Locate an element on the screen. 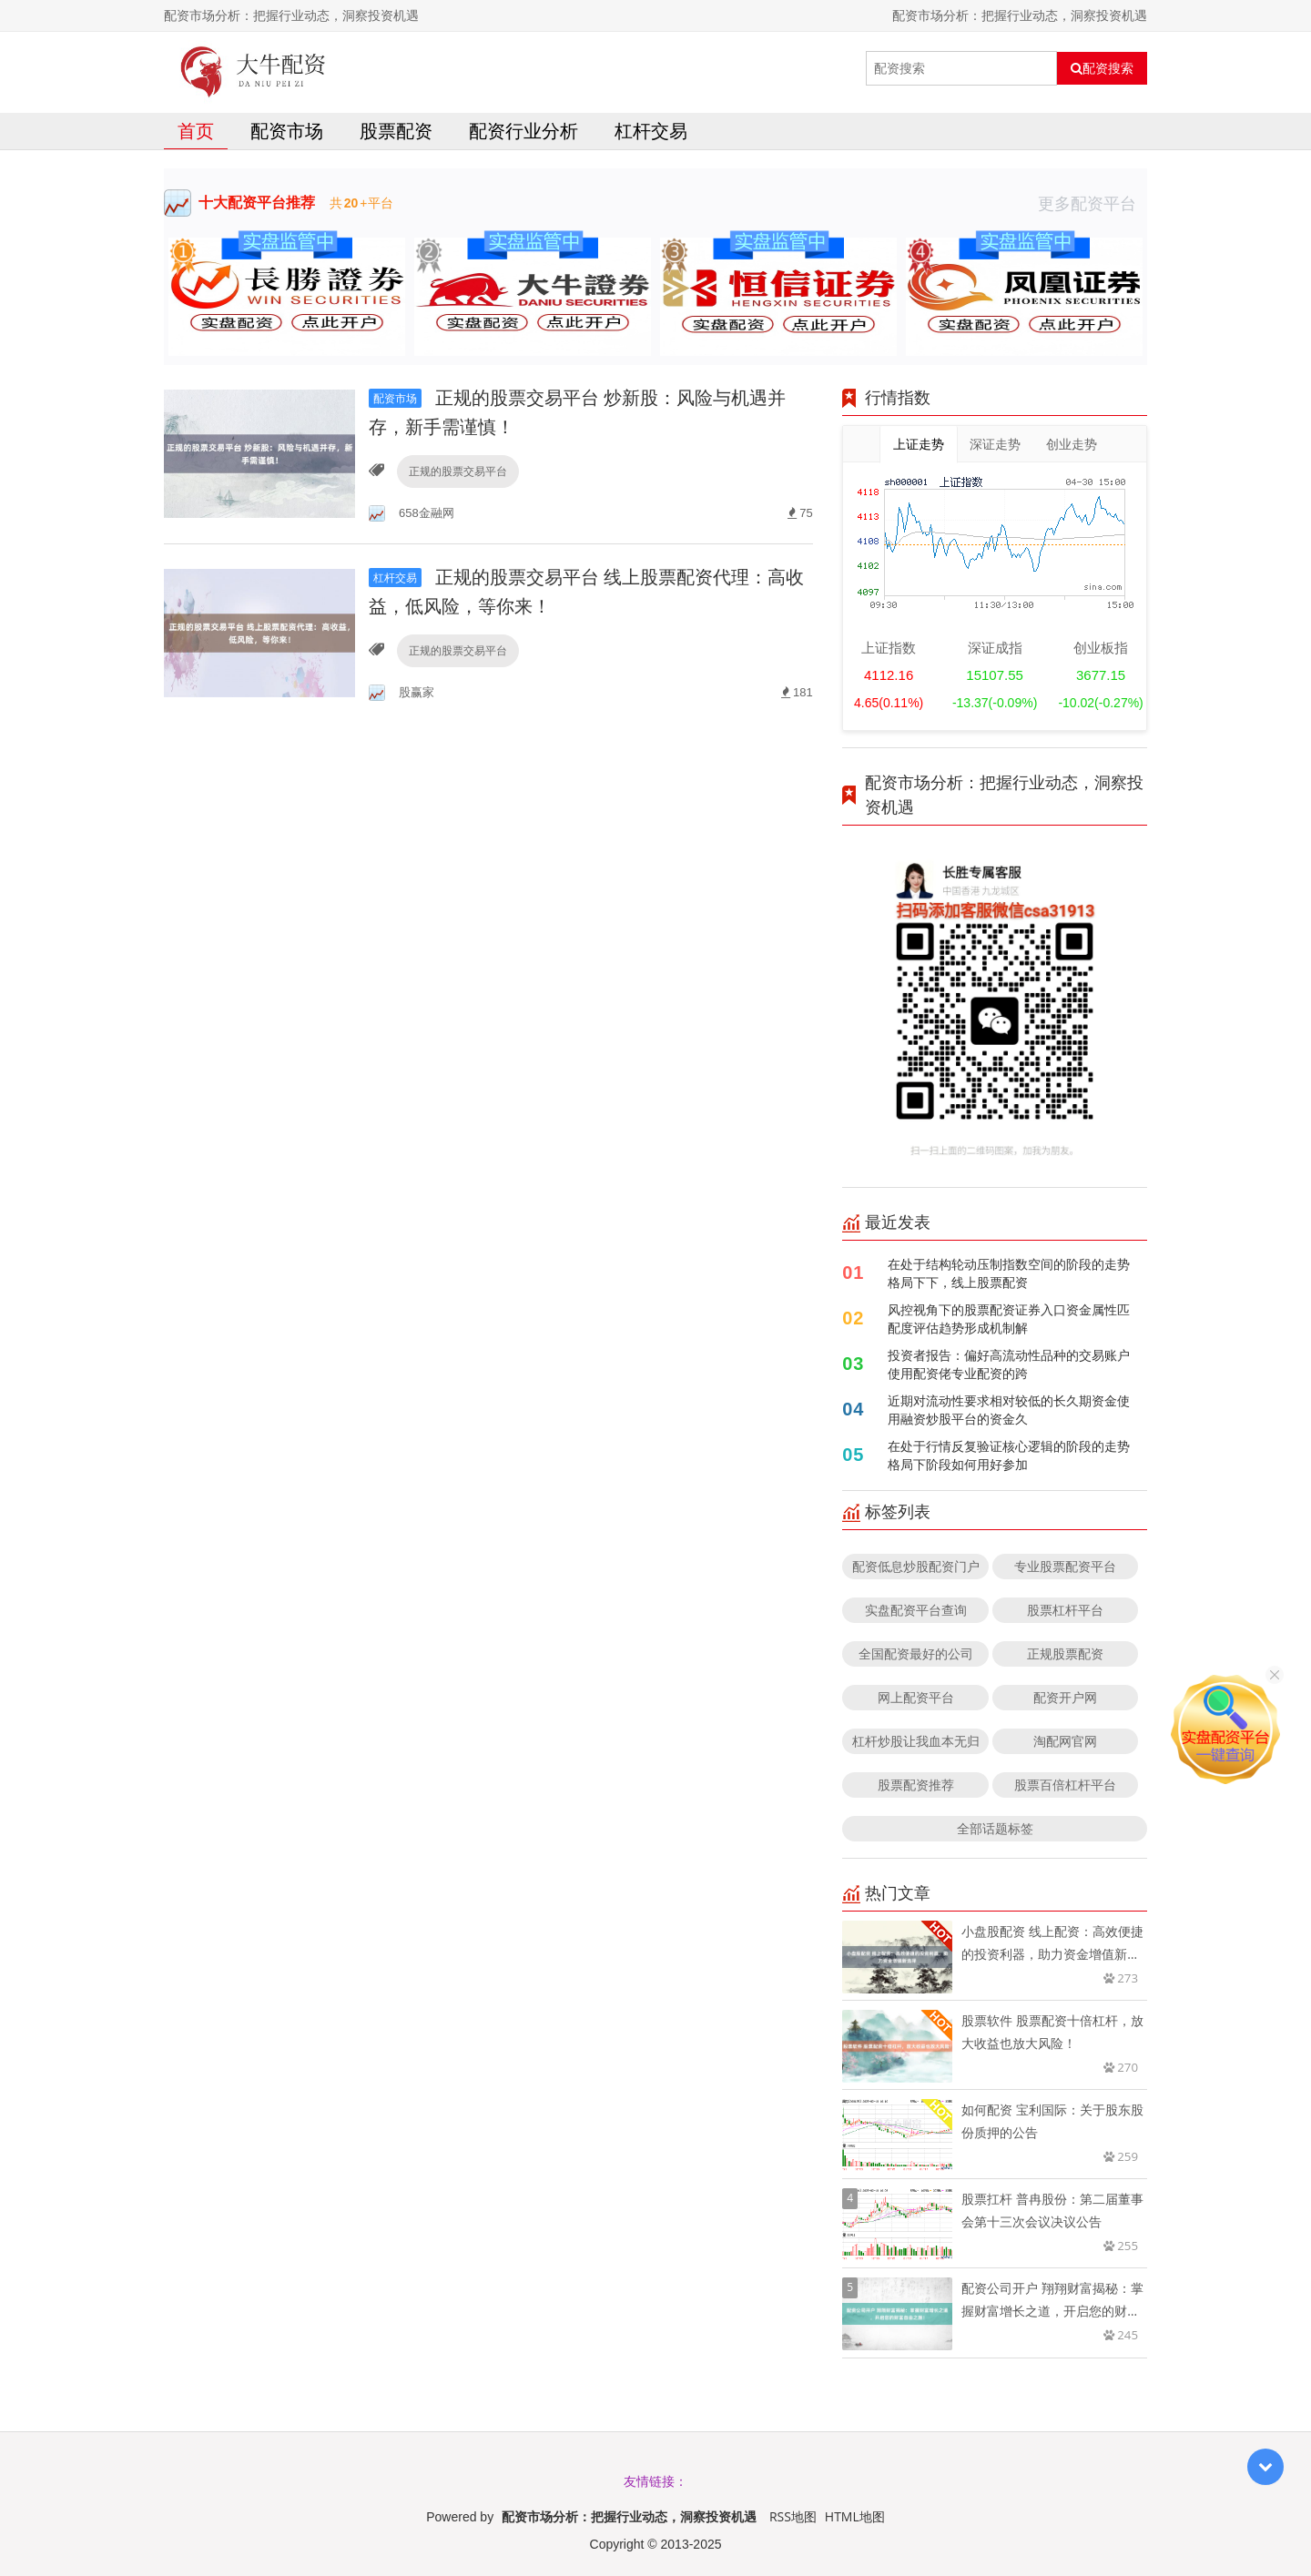 The height and width of the screenshot is (2576, 1311). 近期对流动性要求相对较低的长久期资金使用融资炒股平台的资金久 is located at coordinates (1009, 1409).